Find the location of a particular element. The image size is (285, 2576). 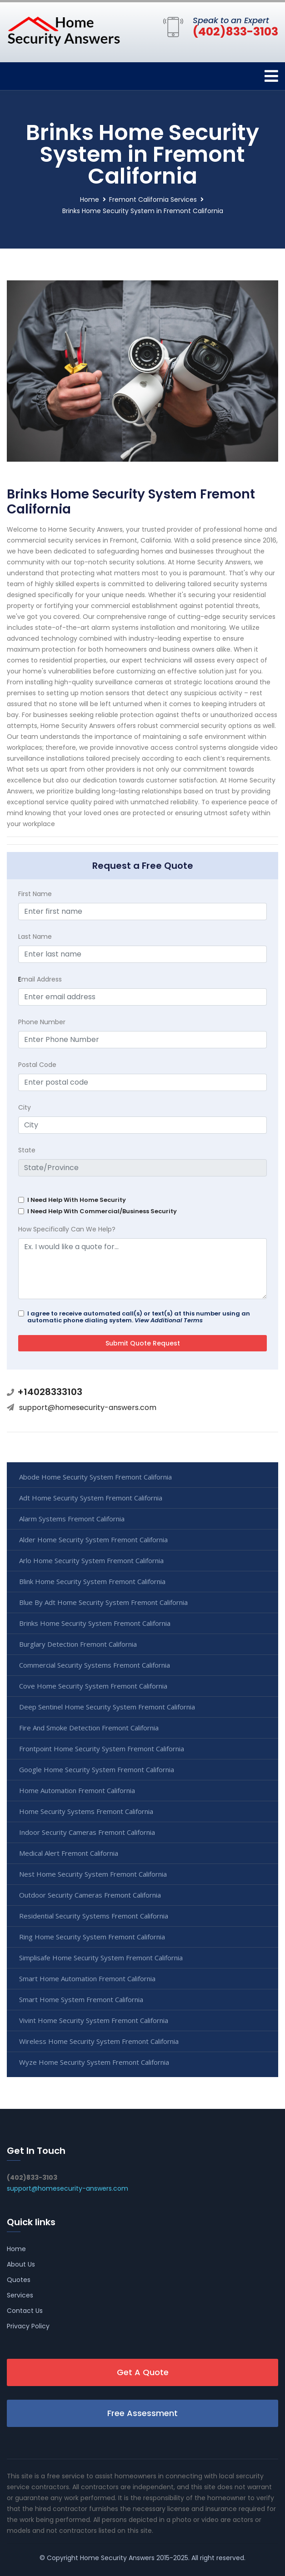

Privacy Policy is located at coordinates (28, 2326).